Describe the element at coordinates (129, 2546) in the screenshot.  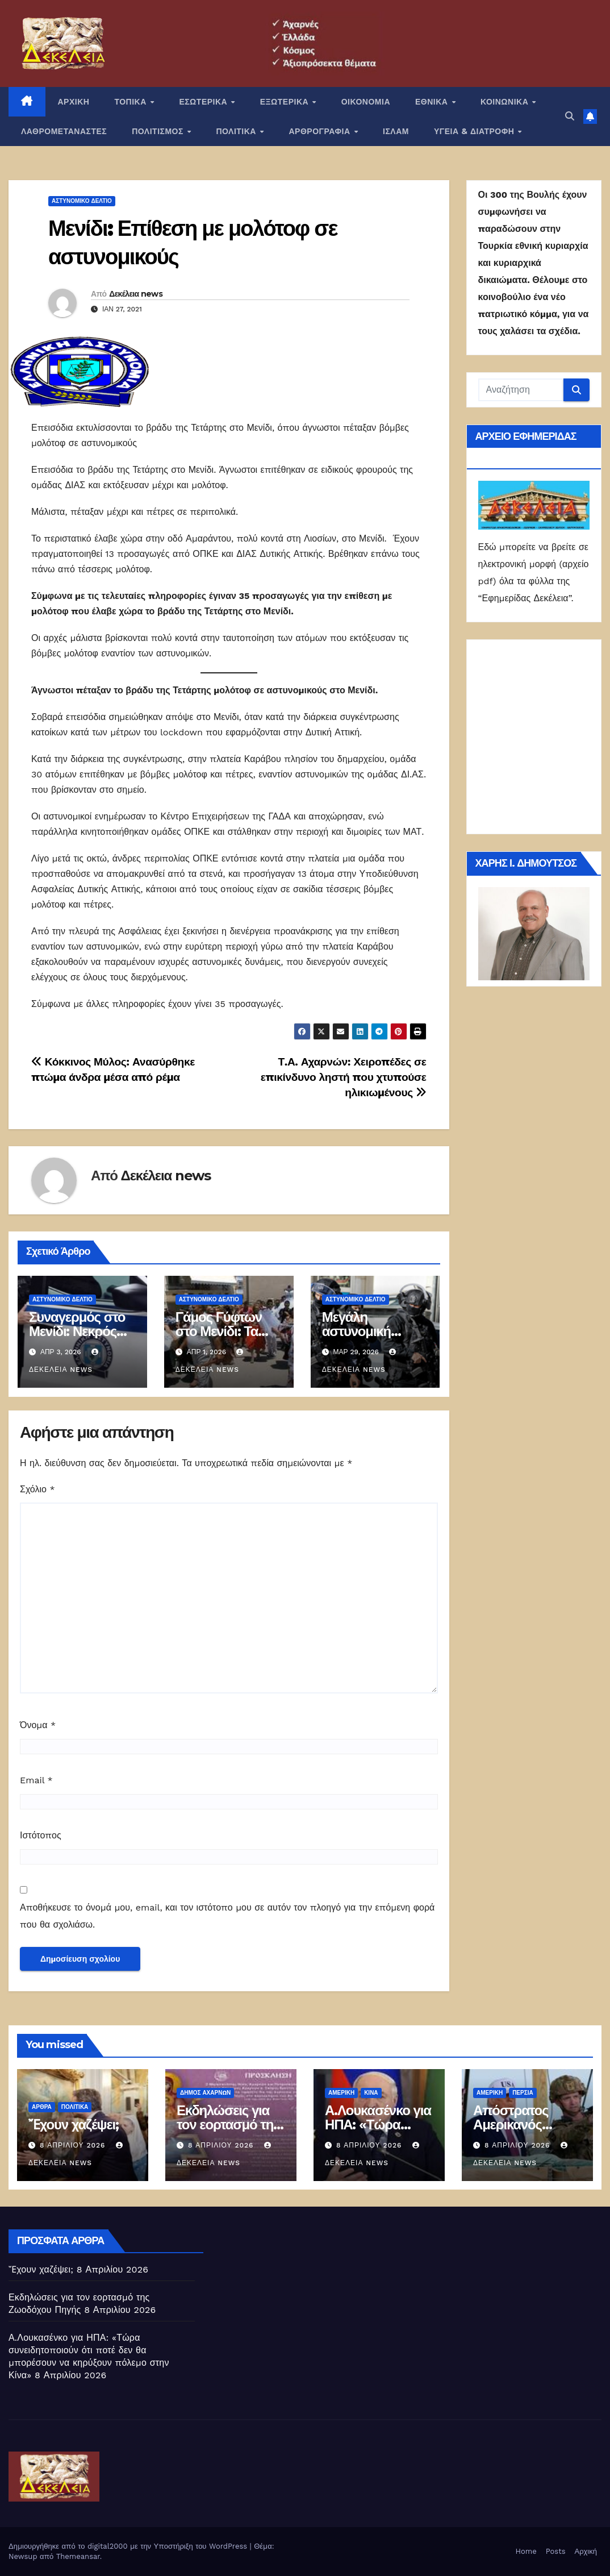
I see `Δημιουργήθηκε από το digital2000 με την Υποστήριξη του WordPress` at that location.